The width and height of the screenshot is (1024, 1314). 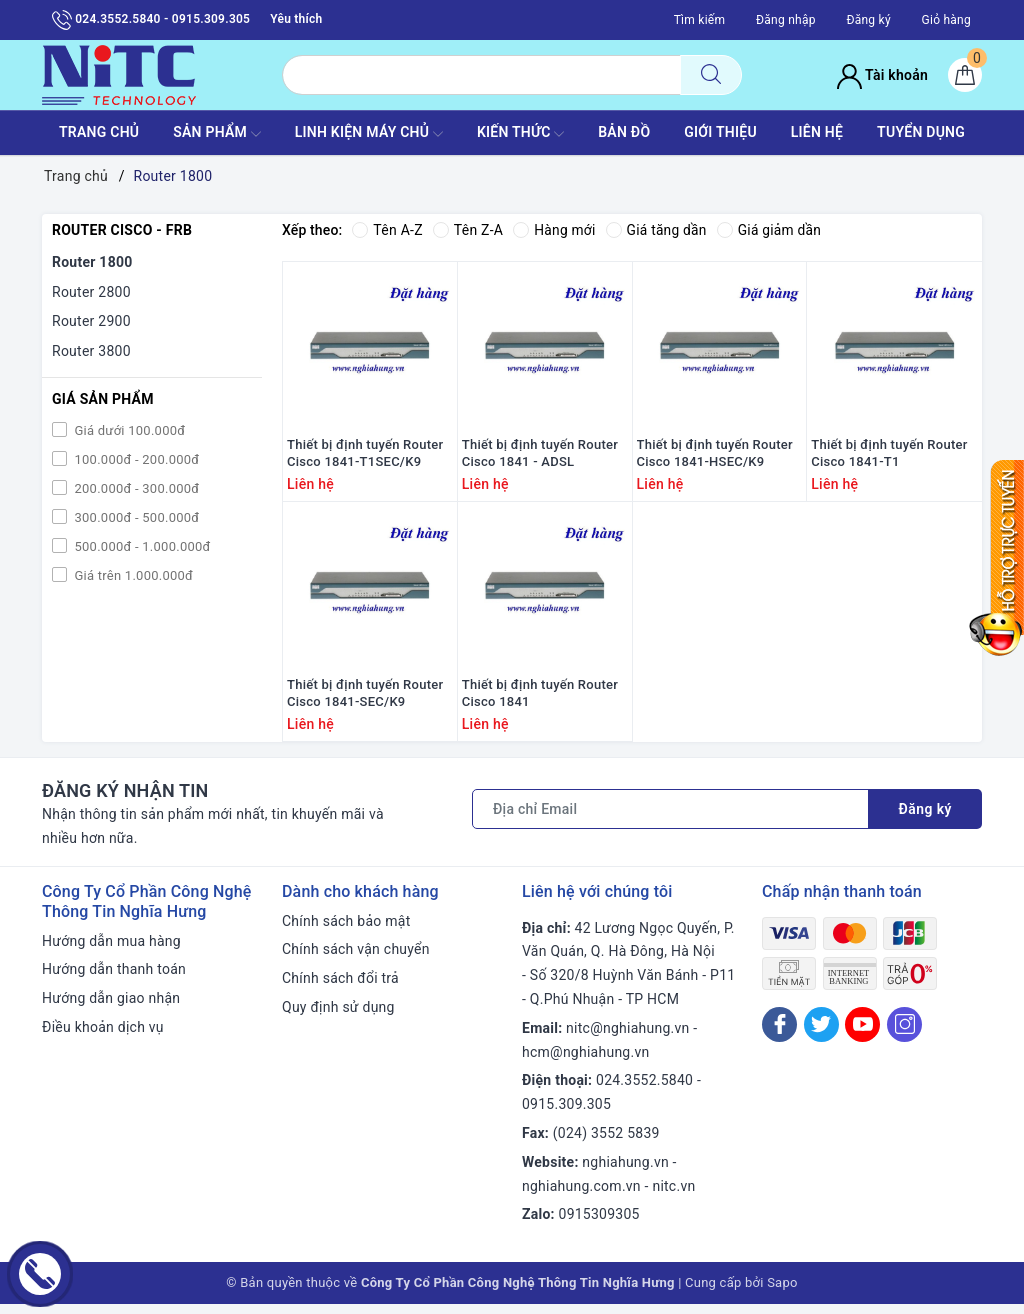 What do you see at coordinates (782, 1292) in the screenshot?
I see `Sapo` at bounding box center [782, 1292].